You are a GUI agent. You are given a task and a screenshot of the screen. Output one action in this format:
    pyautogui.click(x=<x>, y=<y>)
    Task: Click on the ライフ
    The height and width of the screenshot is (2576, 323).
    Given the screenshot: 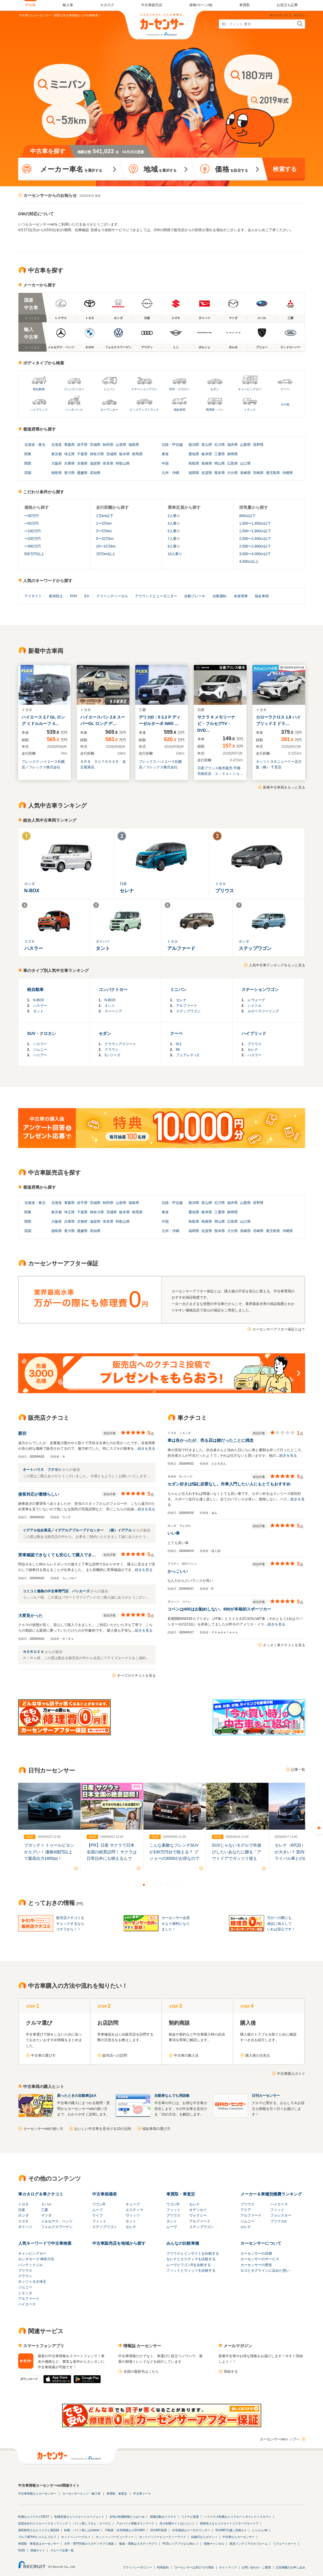 What is the action you would take?
    pyautogui.click(x=97, y=2215)
    